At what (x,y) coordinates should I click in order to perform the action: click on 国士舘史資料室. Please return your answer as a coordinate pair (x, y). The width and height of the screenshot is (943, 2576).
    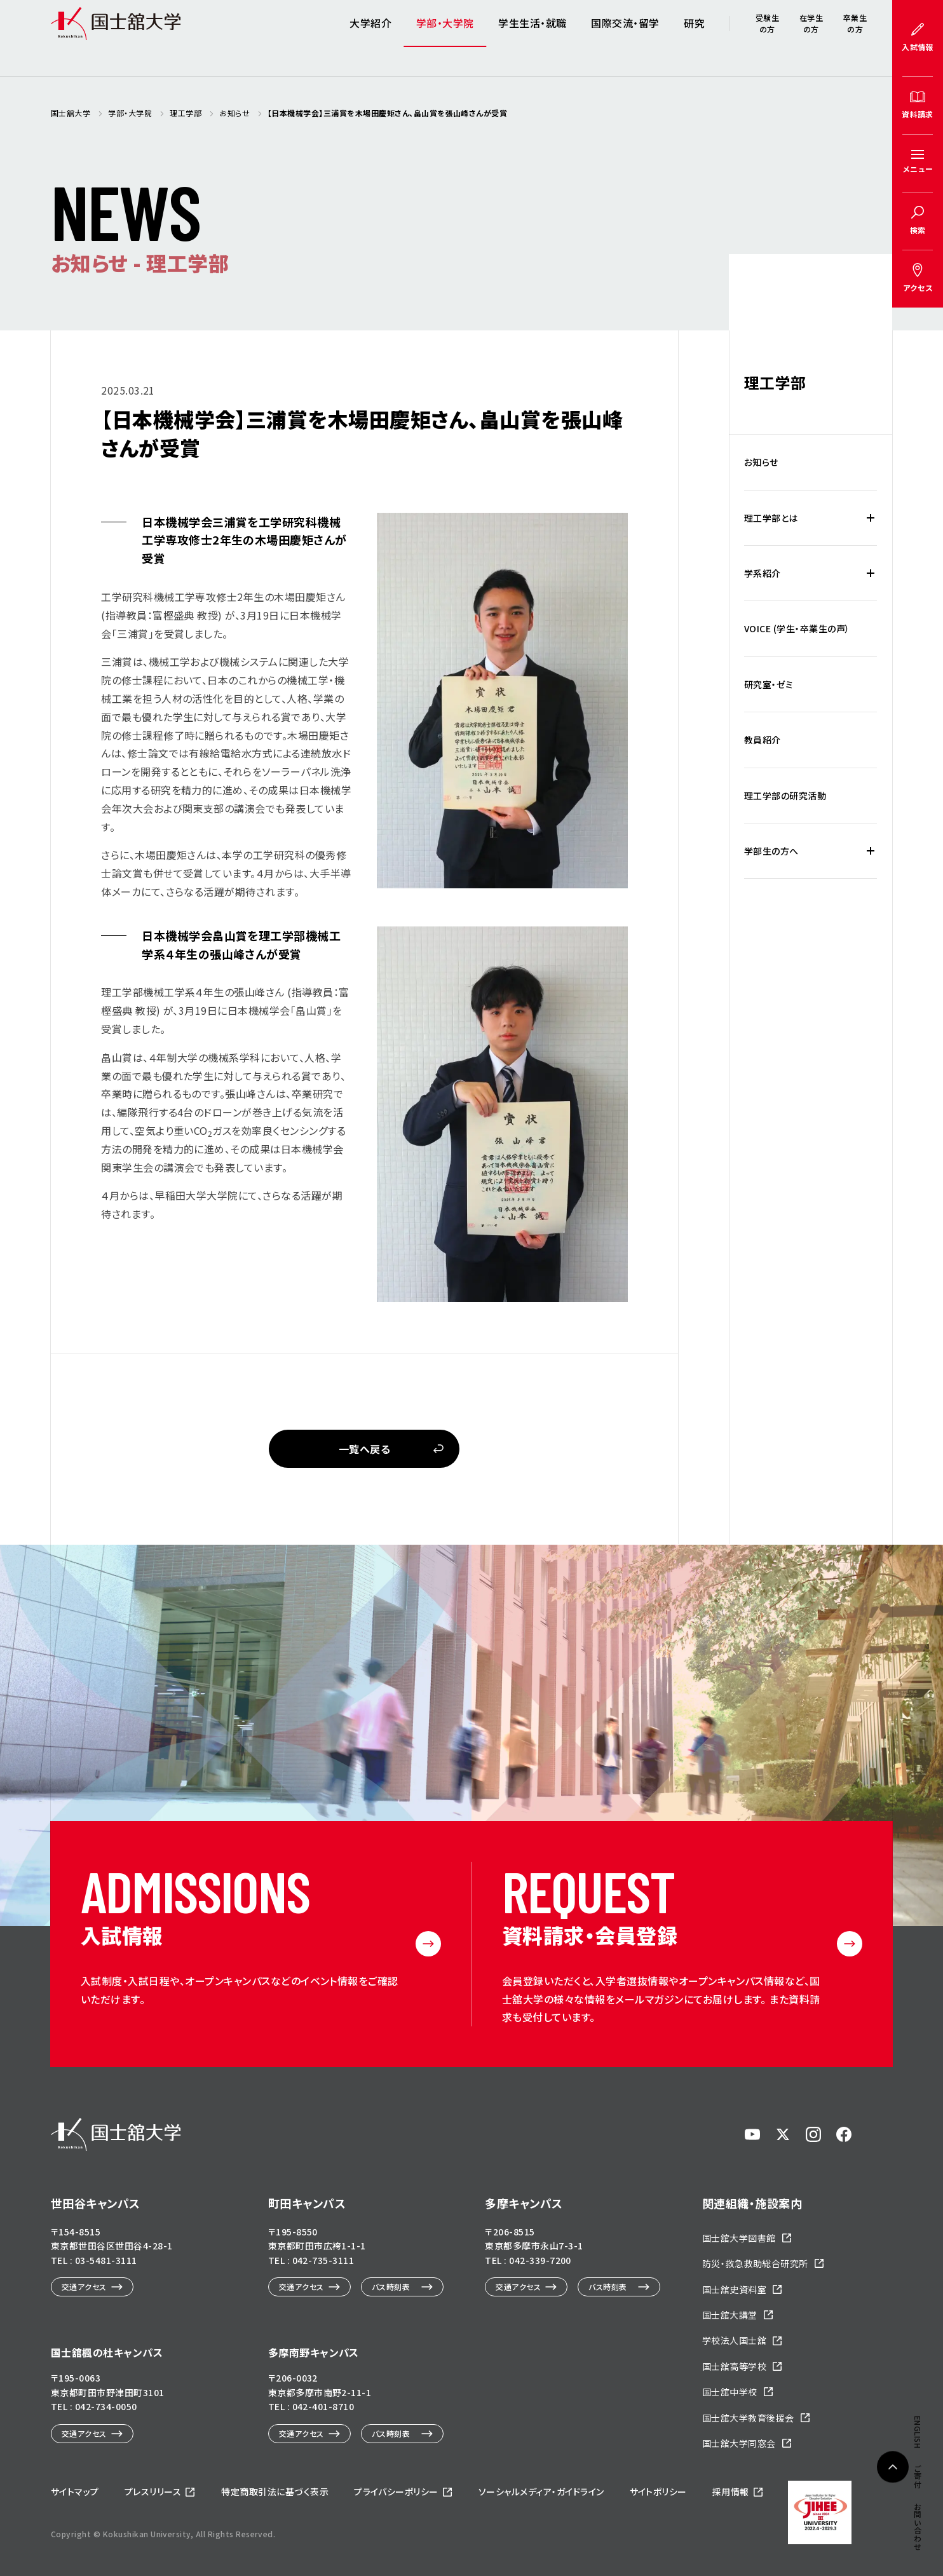
    Looking at the image, I should click on (734, 2289).